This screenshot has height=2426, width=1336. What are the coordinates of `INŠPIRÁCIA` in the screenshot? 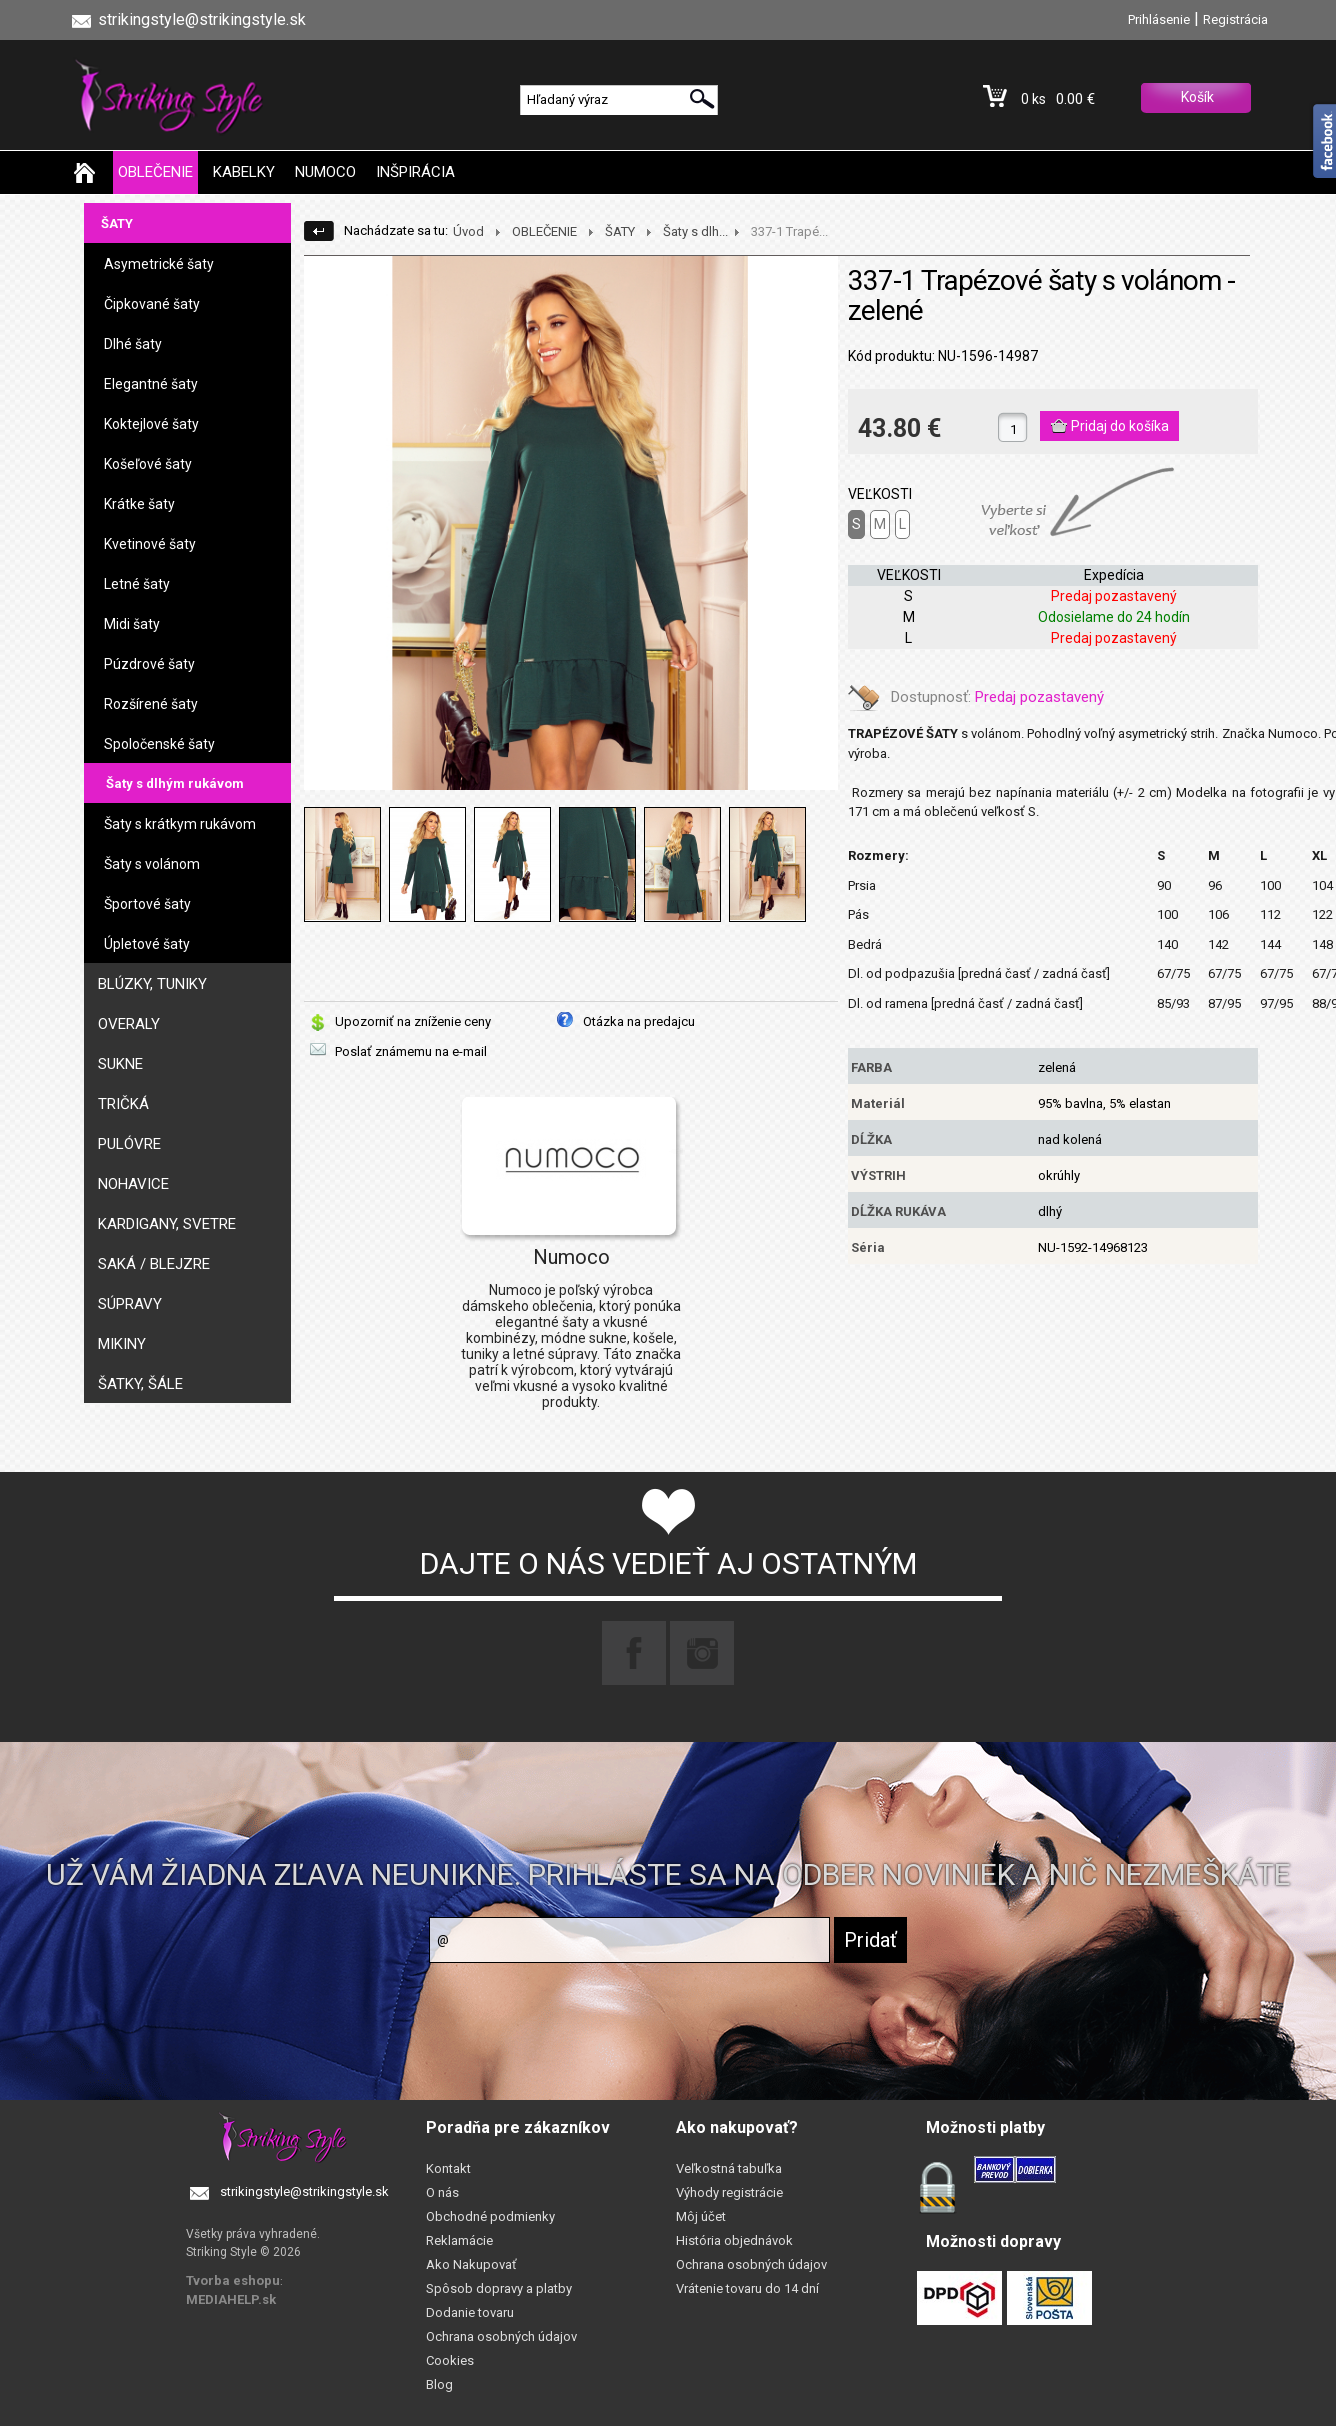 It's located at (415, 172).